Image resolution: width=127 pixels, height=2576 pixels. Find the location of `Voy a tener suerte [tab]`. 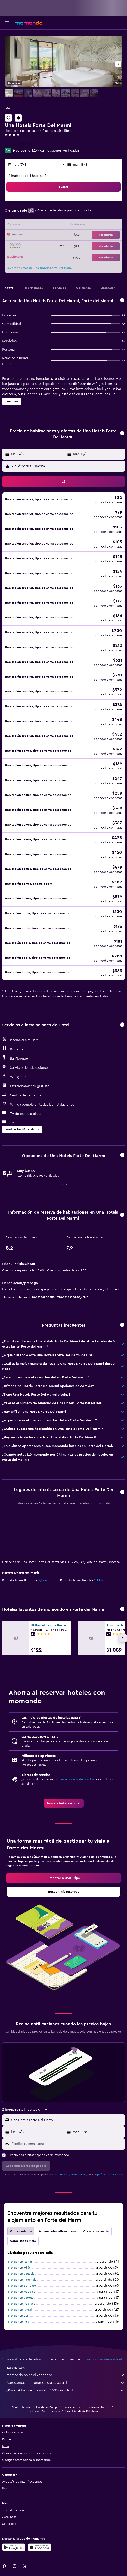

Voy a tener suerte [tab] is located at coordinates (96, 2231).